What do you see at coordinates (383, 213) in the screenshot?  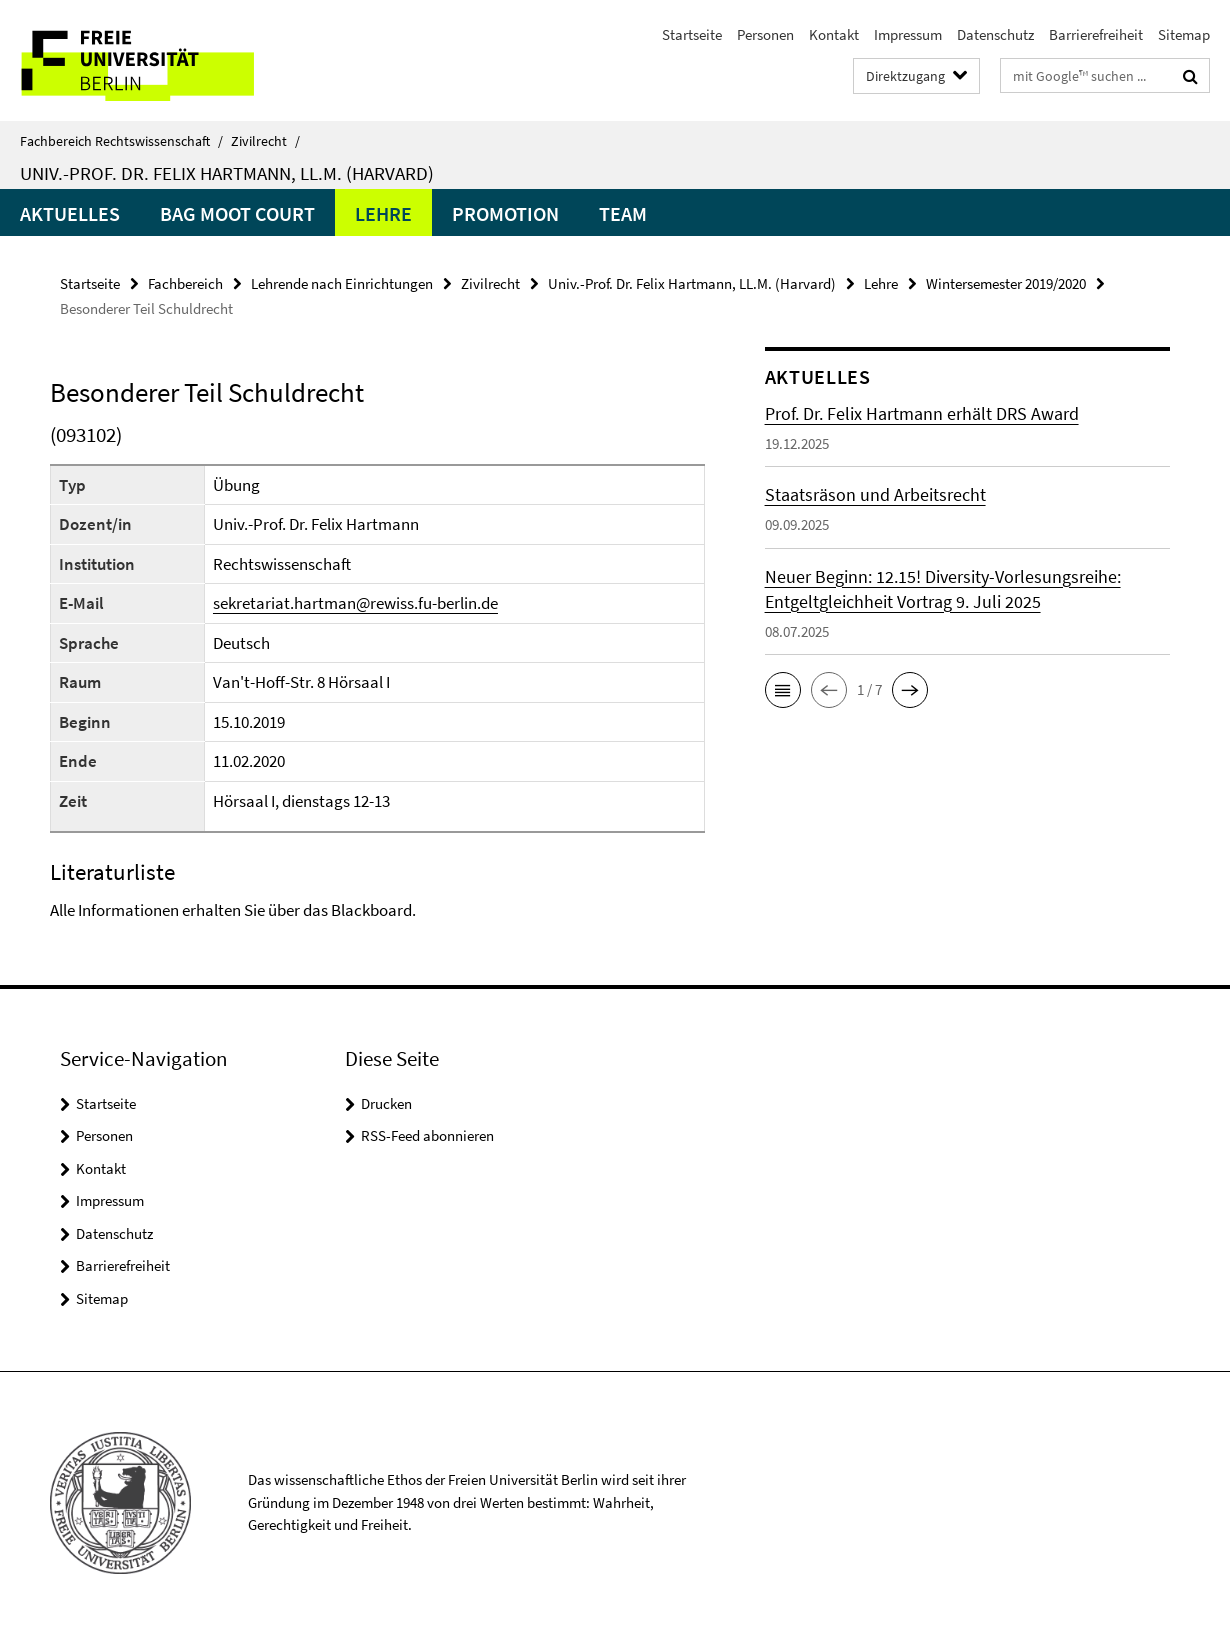 I see `Lehre` at bounding box center [383, 213].